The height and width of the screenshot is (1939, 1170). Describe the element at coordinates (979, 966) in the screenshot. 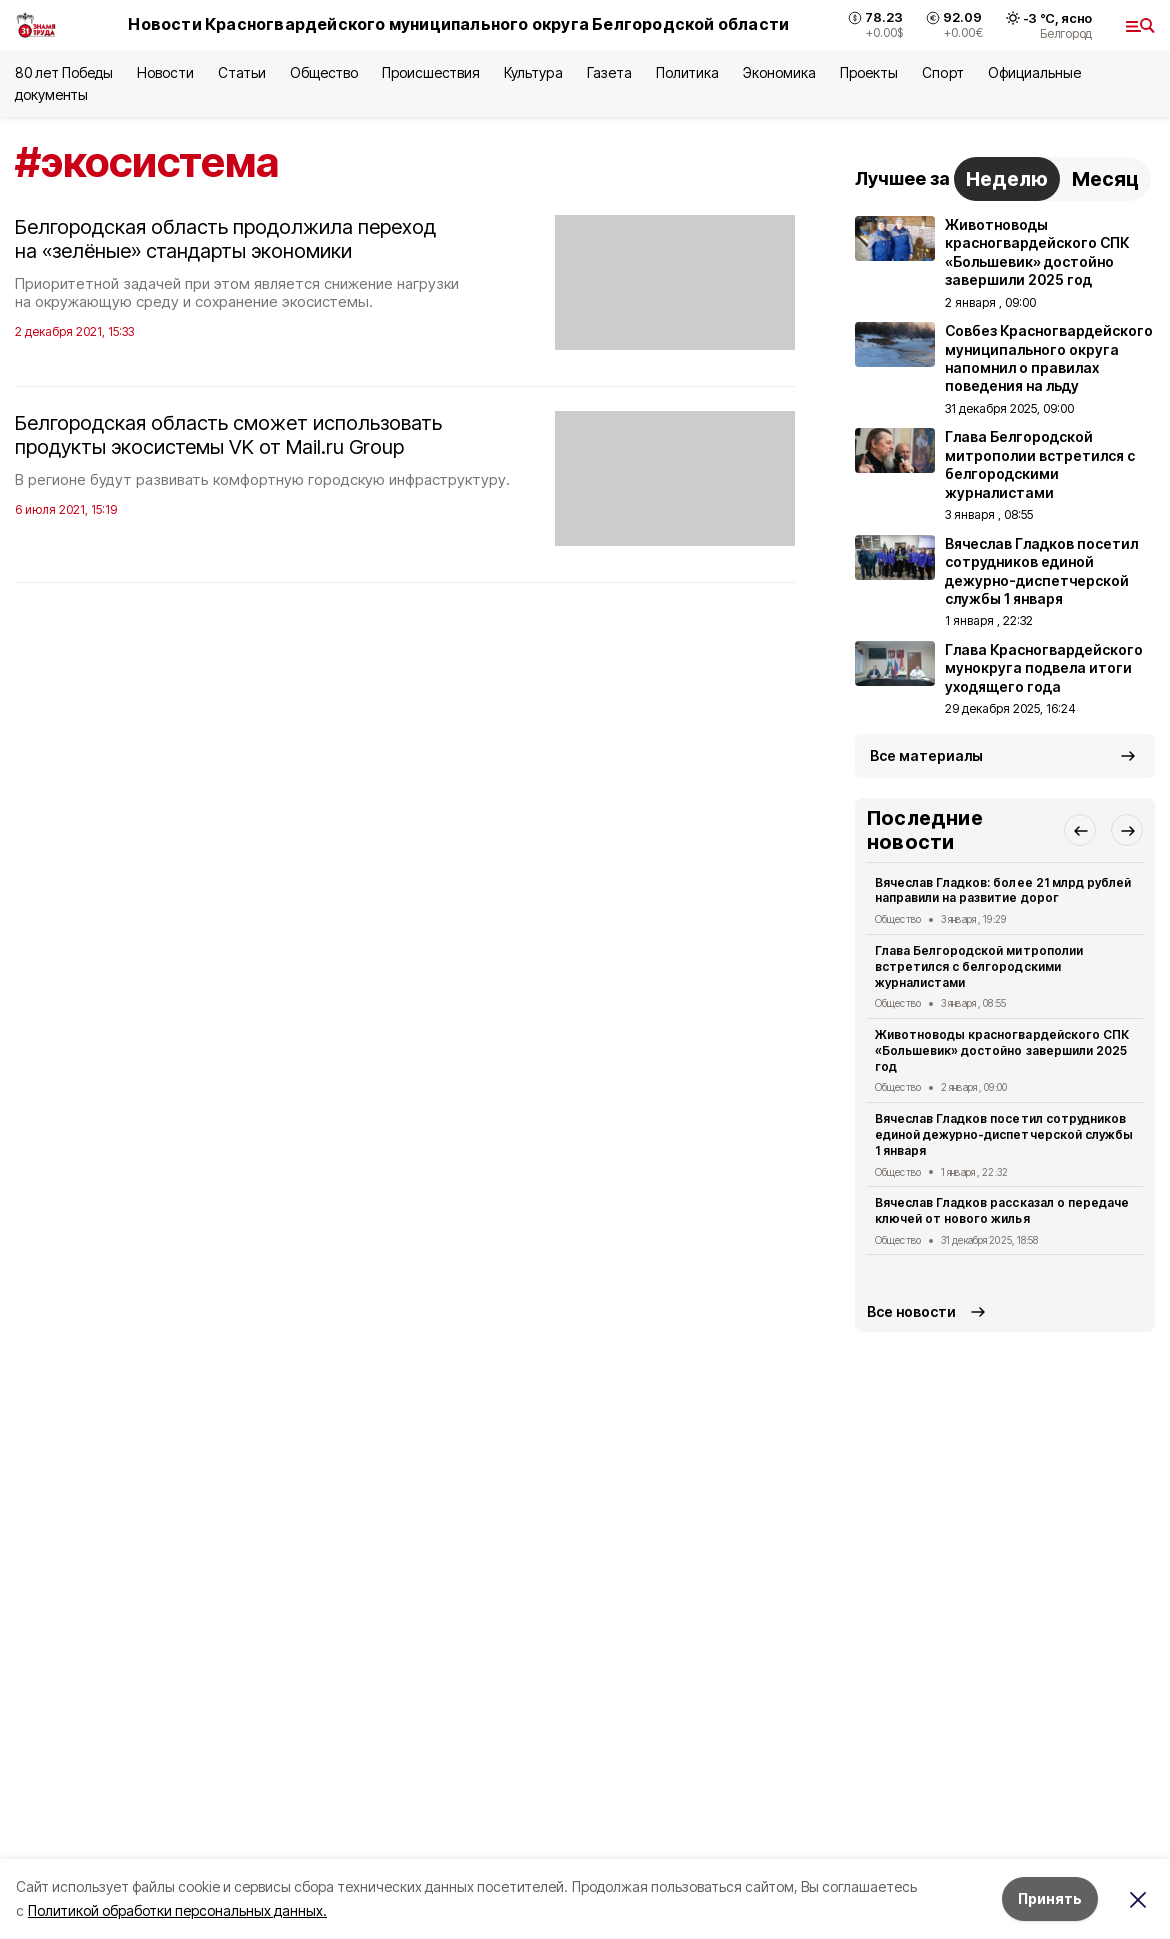

I see `Глава Белгородской митрополии встретился с белгородскими журналистами` at that location.